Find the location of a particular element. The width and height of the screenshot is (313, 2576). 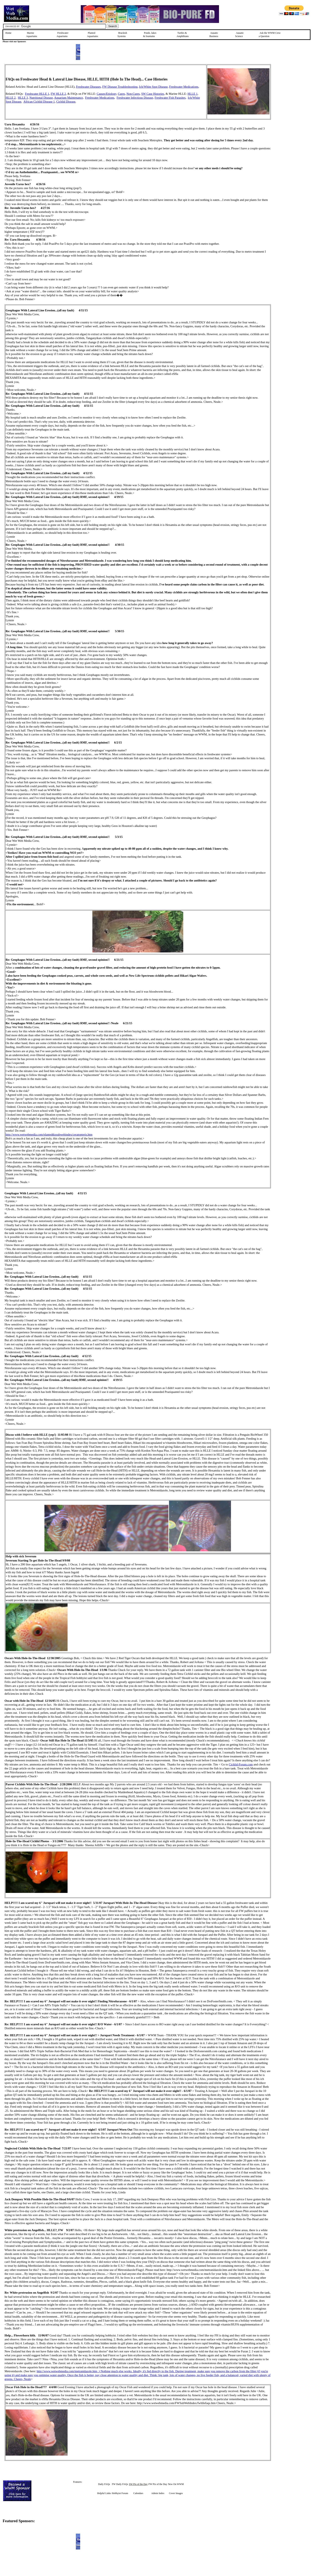

FW Daily FAQs is located at coordinates (120, 2484).